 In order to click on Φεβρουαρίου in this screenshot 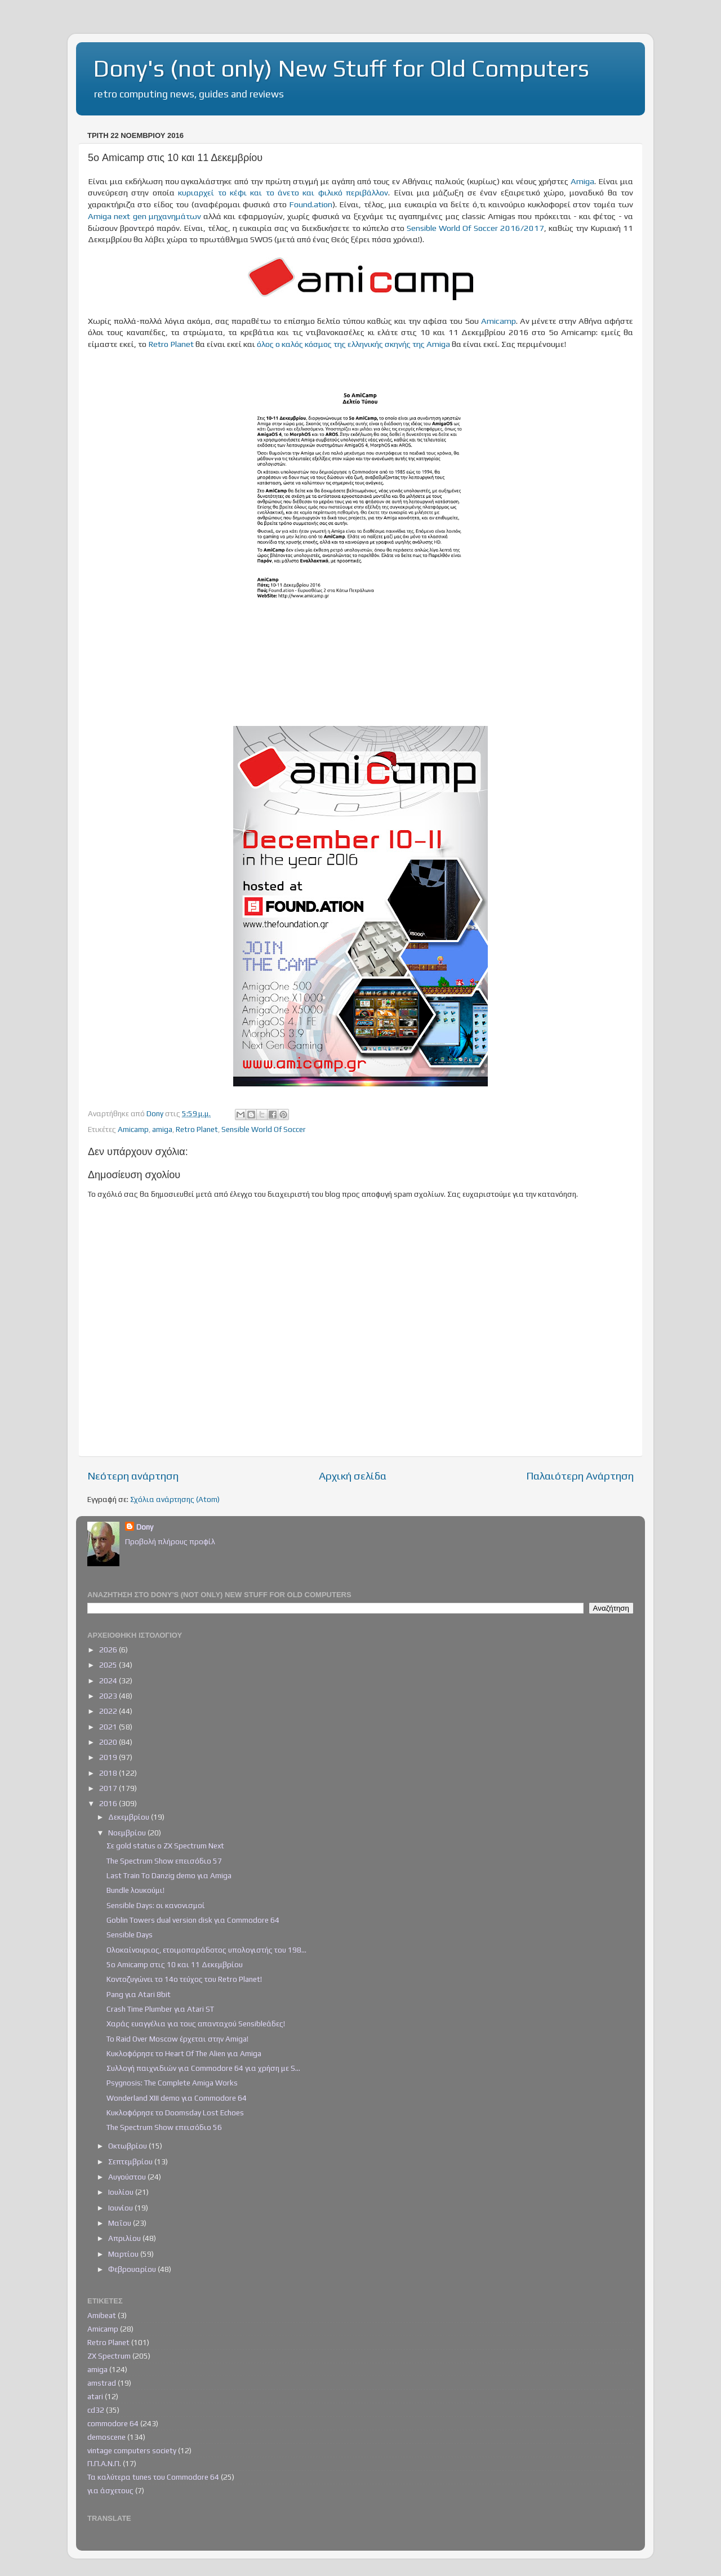, I will do `click(133, 2269)`.